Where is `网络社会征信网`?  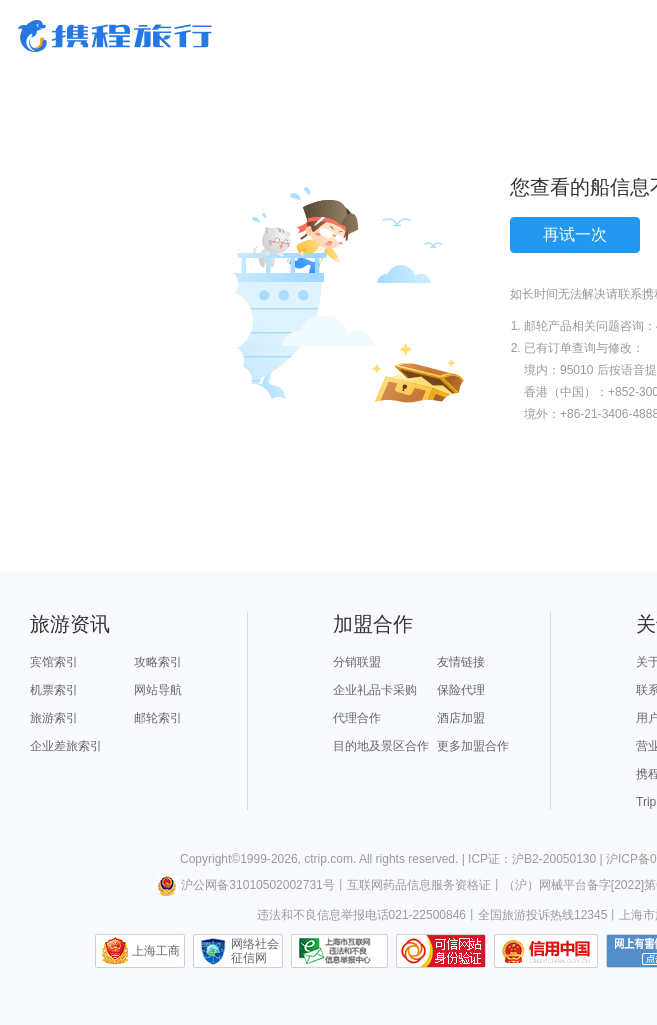
网络社会征信网 is located at coordinates (255, 951).